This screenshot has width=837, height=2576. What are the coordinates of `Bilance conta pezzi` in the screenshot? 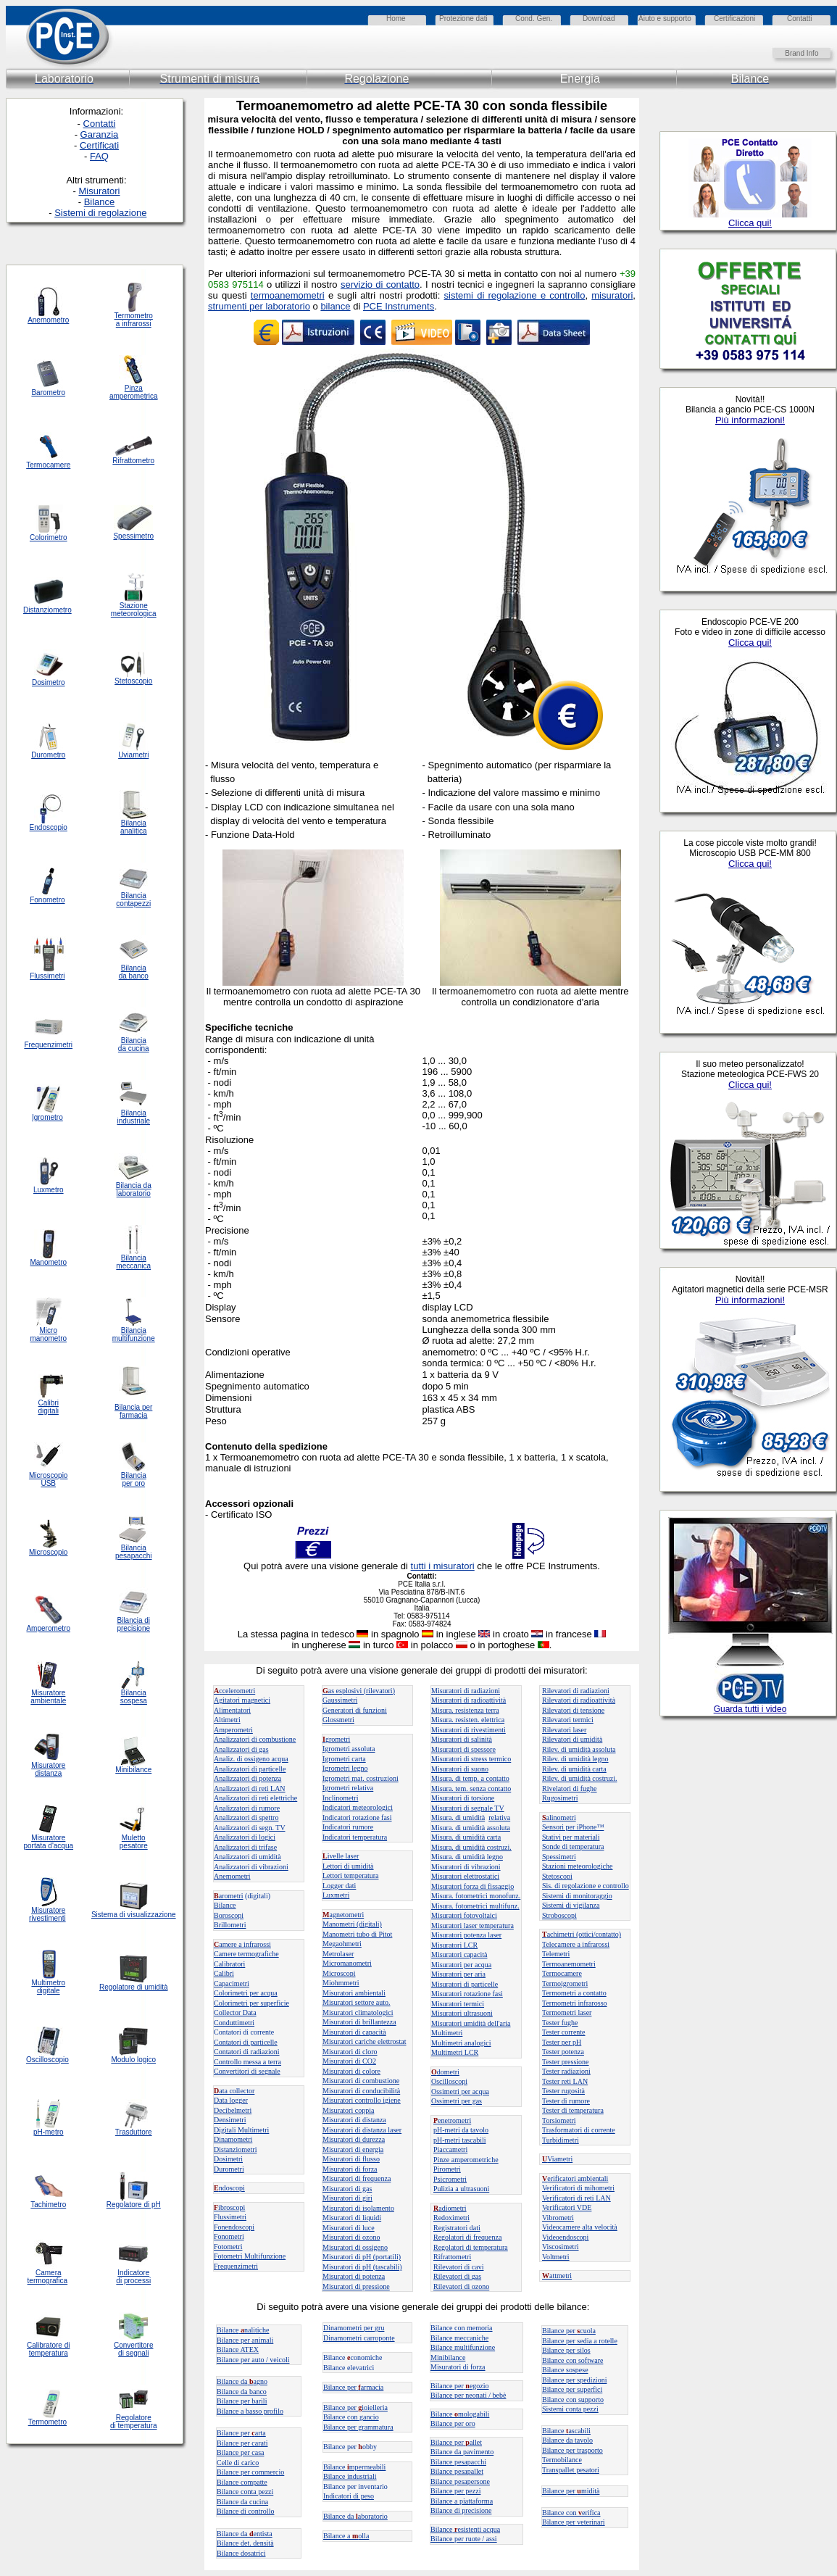 It's located at (245, 2492).